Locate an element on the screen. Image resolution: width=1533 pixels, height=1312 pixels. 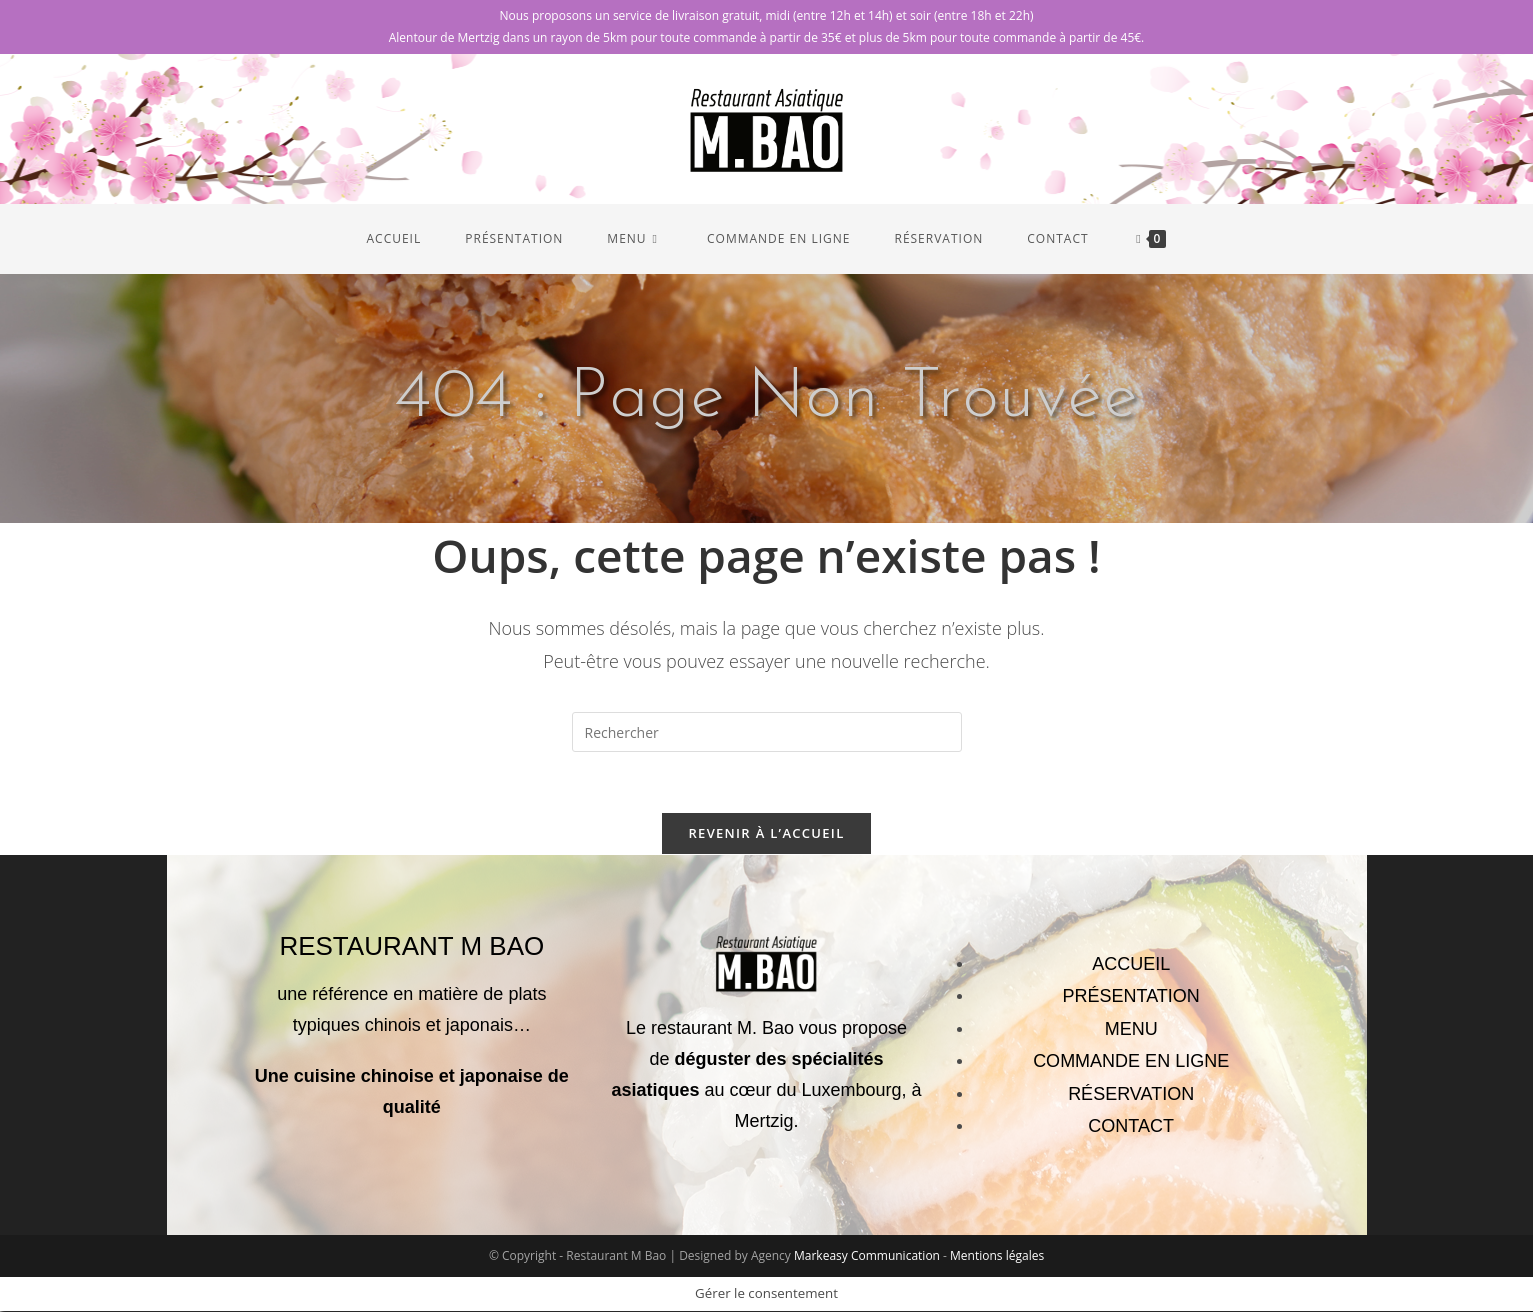
Markeasy Communication is located at coordinates (868, 1256).